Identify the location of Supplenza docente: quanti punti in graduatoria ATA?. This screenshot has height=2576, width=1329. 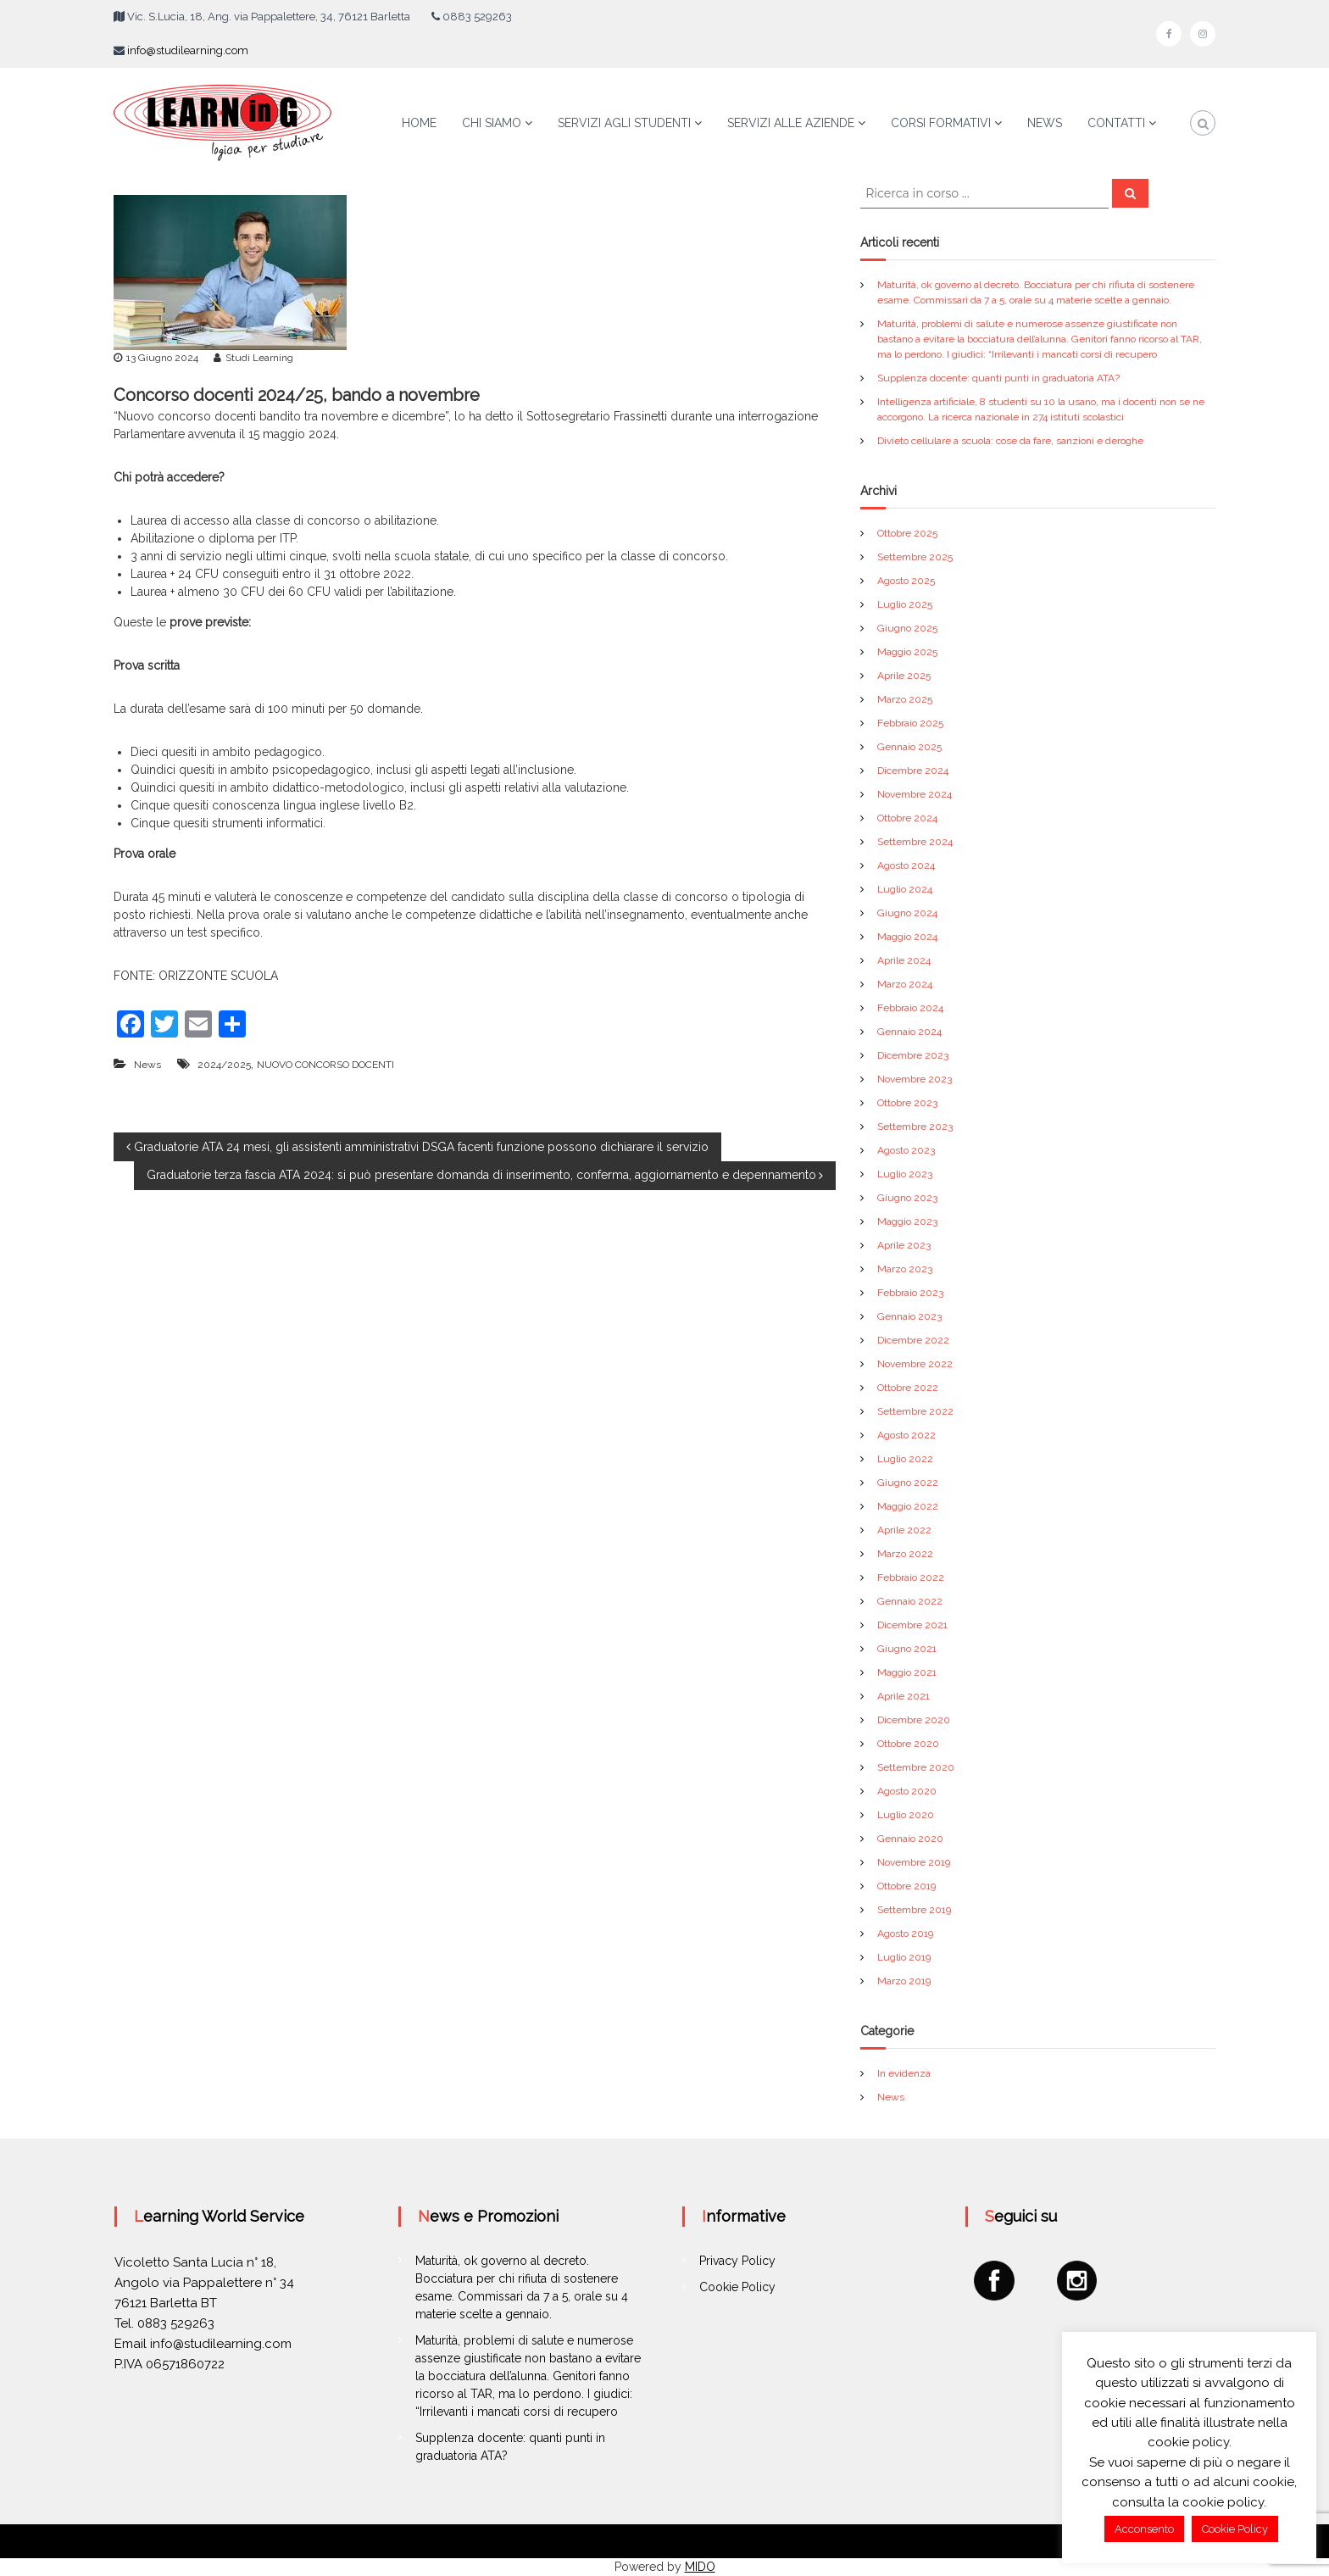
(998, 378).